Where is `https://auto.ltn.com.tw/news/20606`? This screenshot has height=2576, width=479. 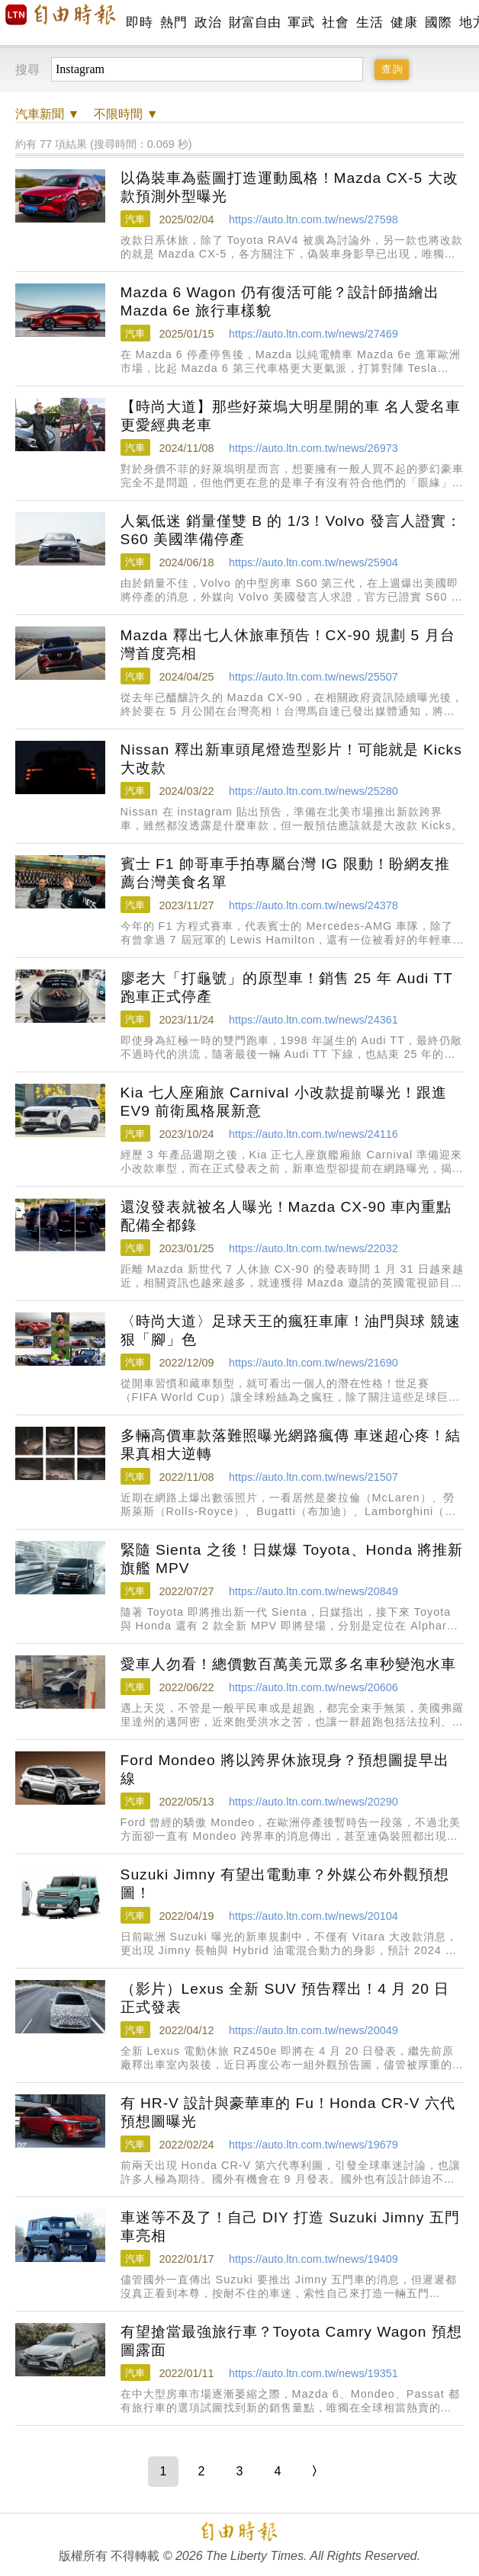 https://auto.ltn.com.tw/news/20606 is located at coordinates (313, 1687).